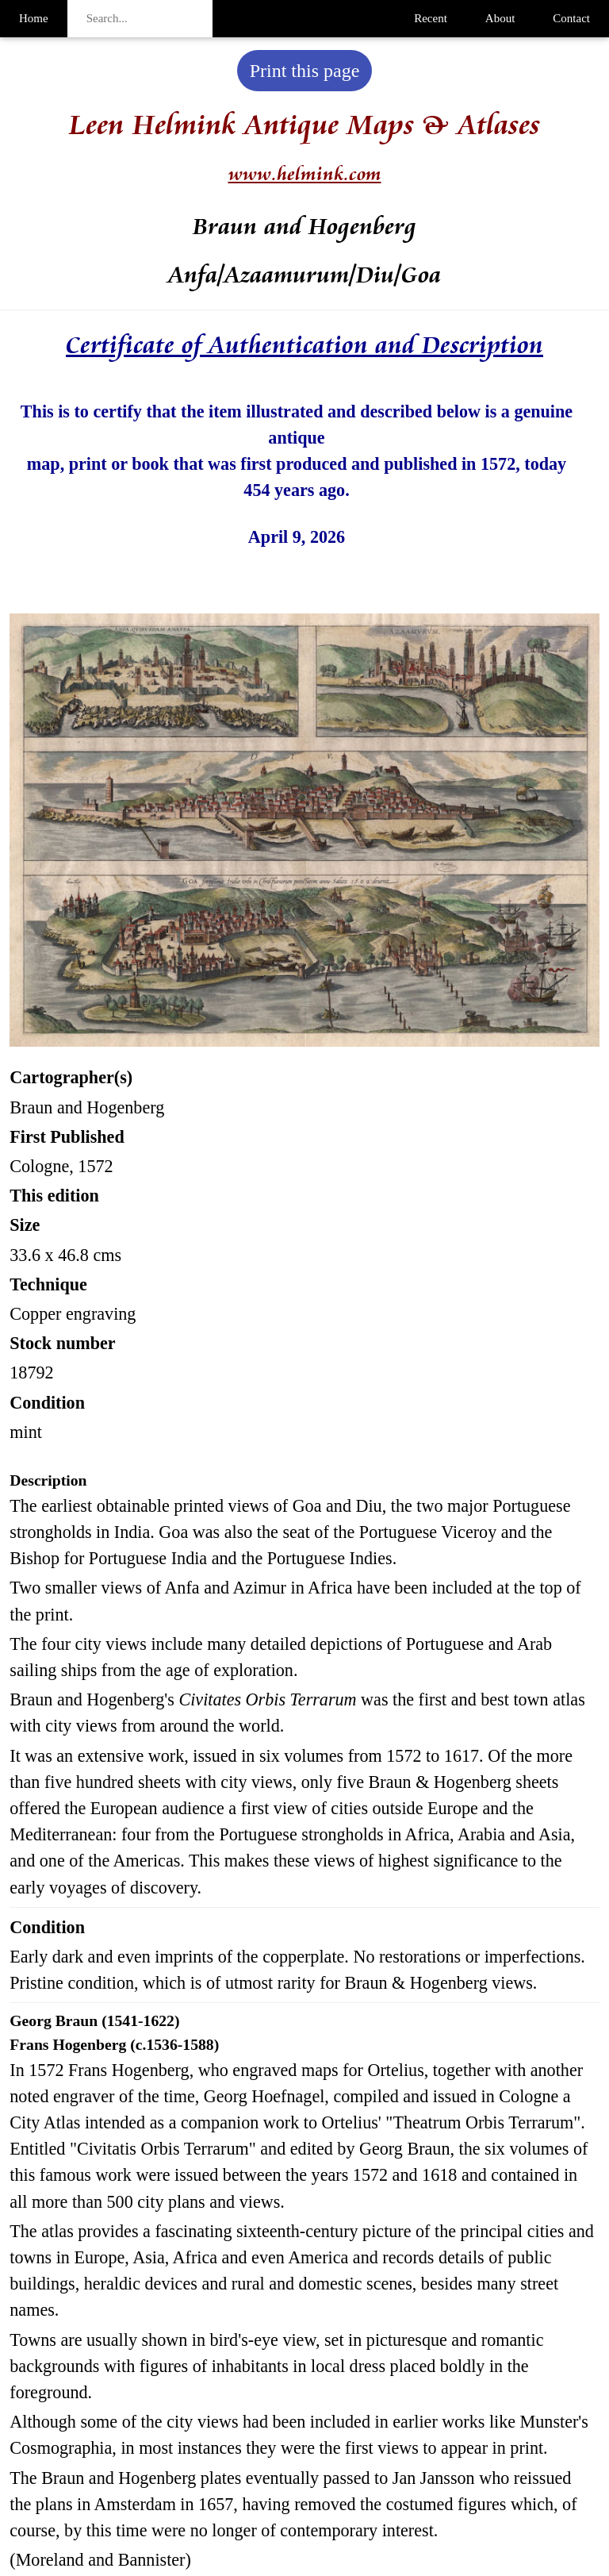 Image resolution: width=609 pixels, height=2576 pixels. Describe the element at coordinates (500, 18) in the screenshot. I see `About` at that location.